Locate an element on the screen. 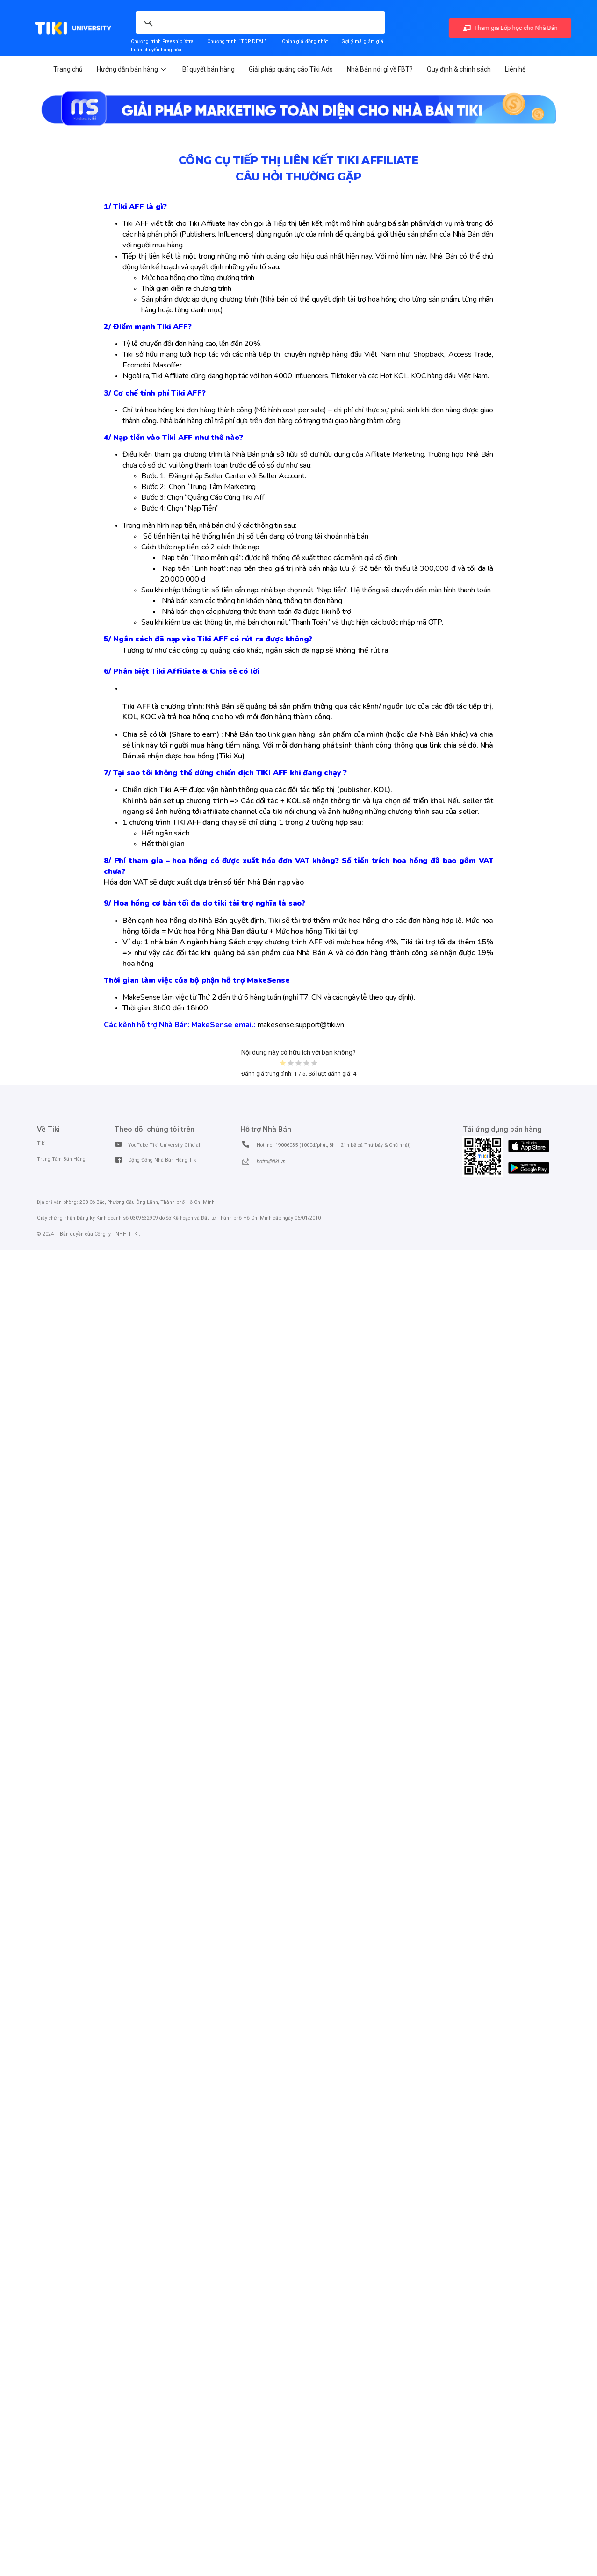 The image size is (597, 2576). Chỉnh giá đồng nhất is located at coordinates (305, 41).